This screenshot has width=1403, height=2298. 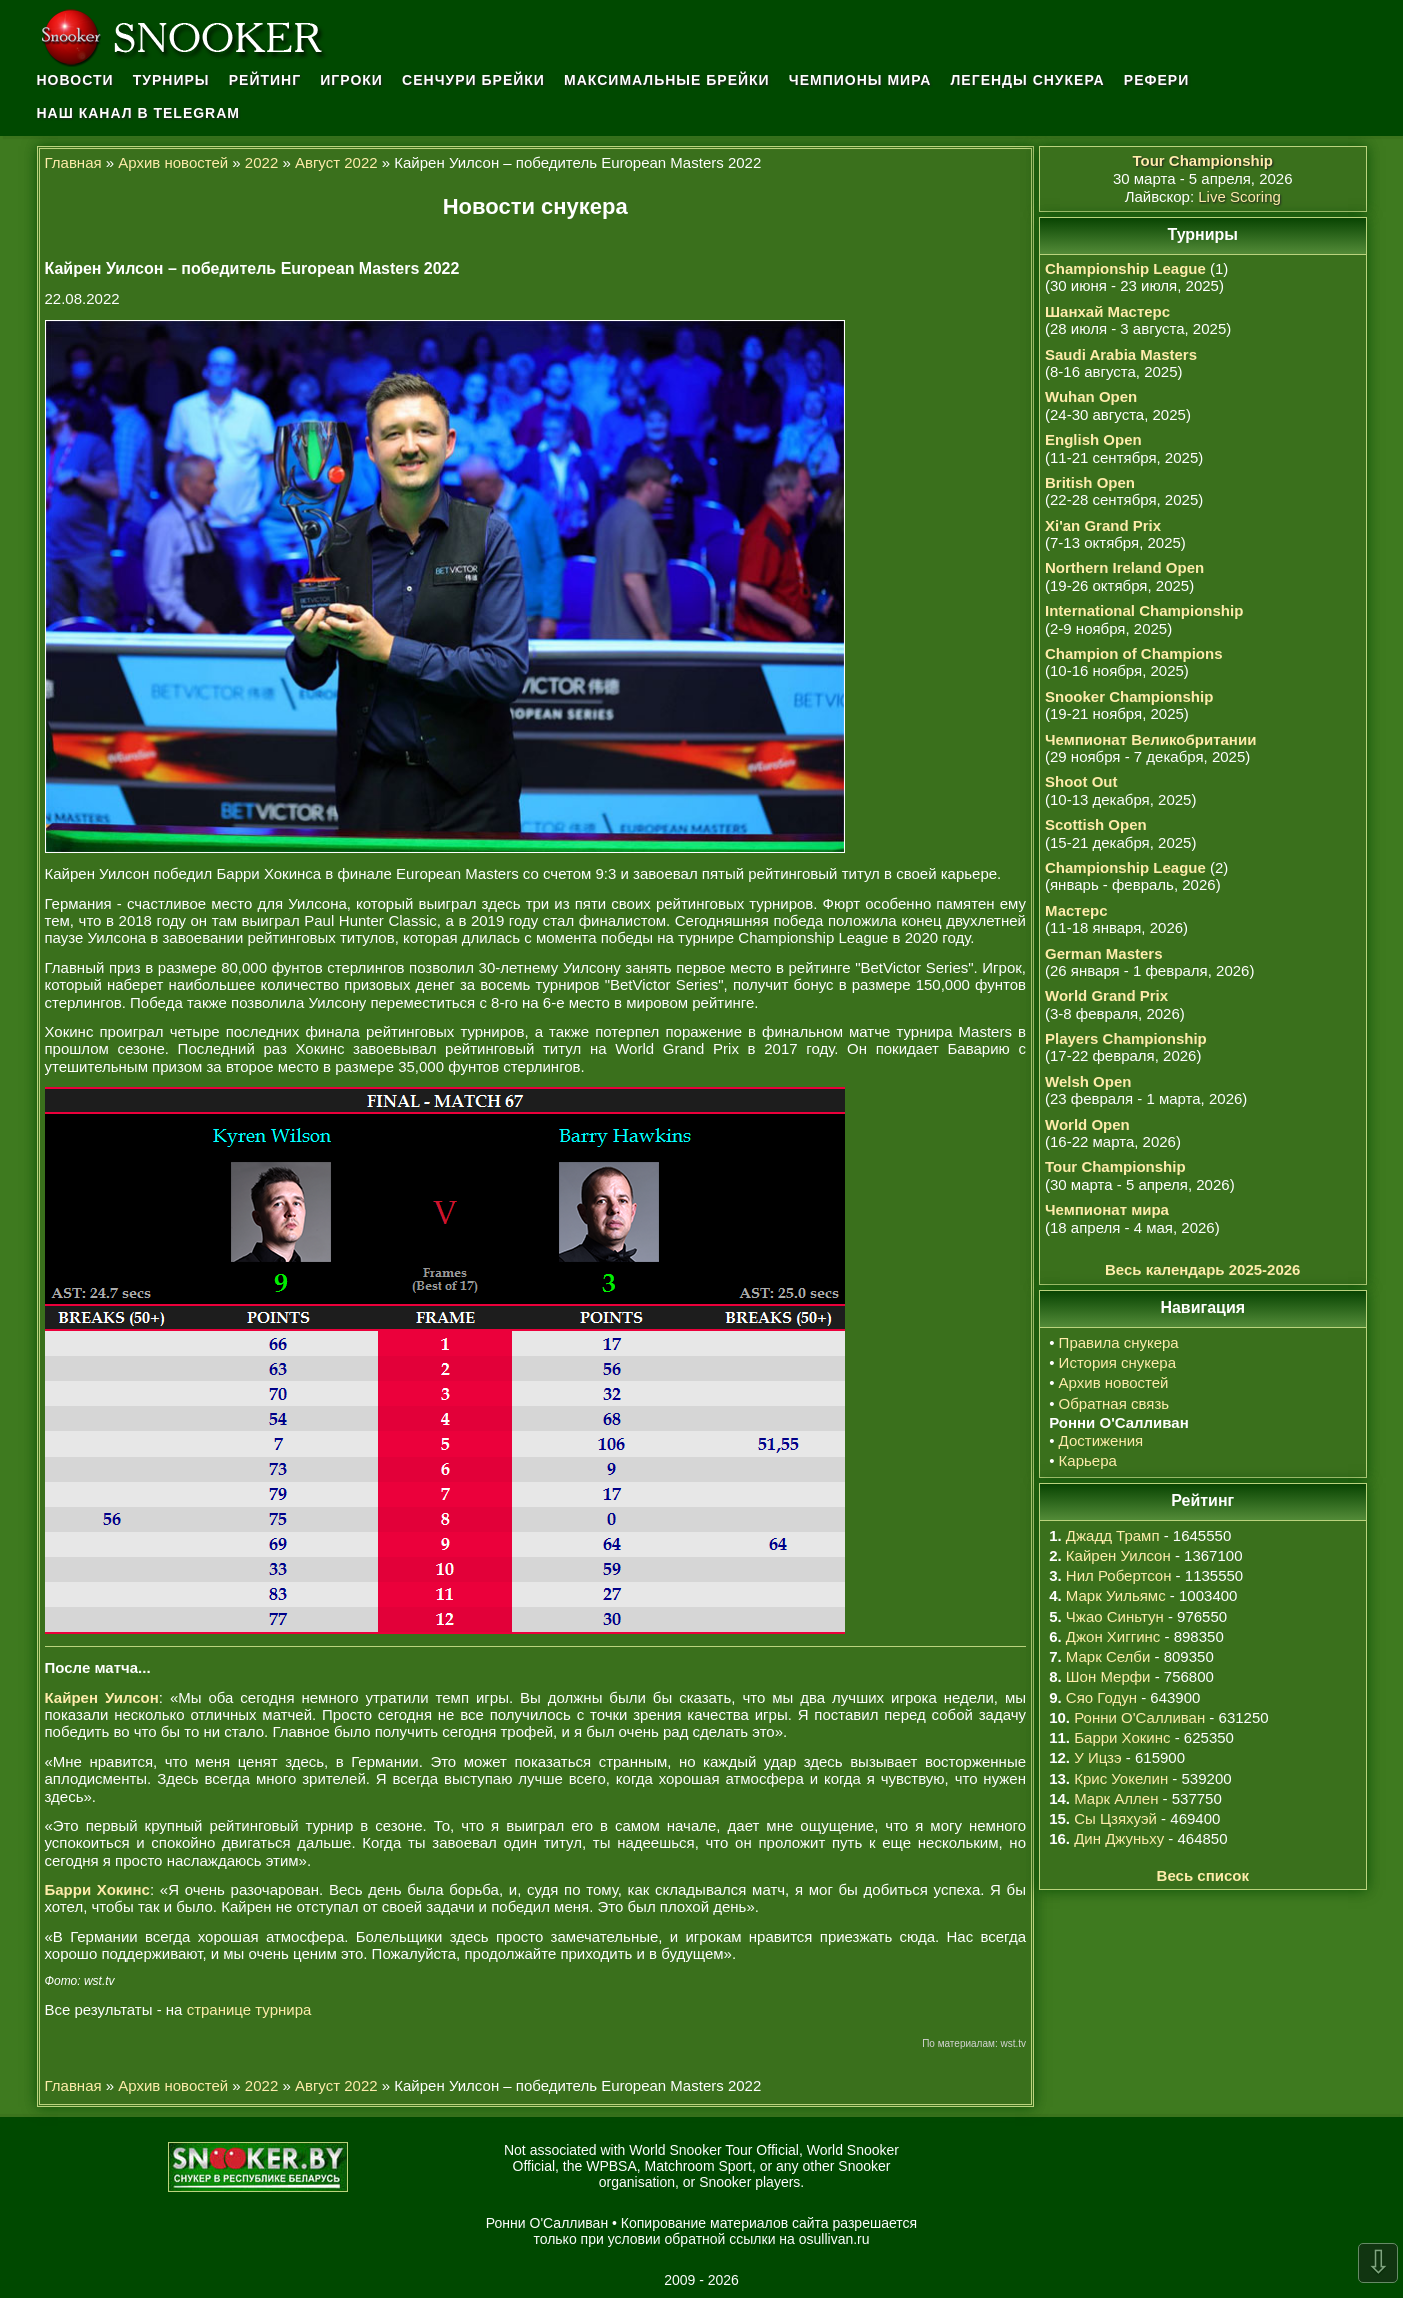 What do you see at coordinates (75, 80) in the screenshot?
I see `Новости` at bounding box center [75, 80].